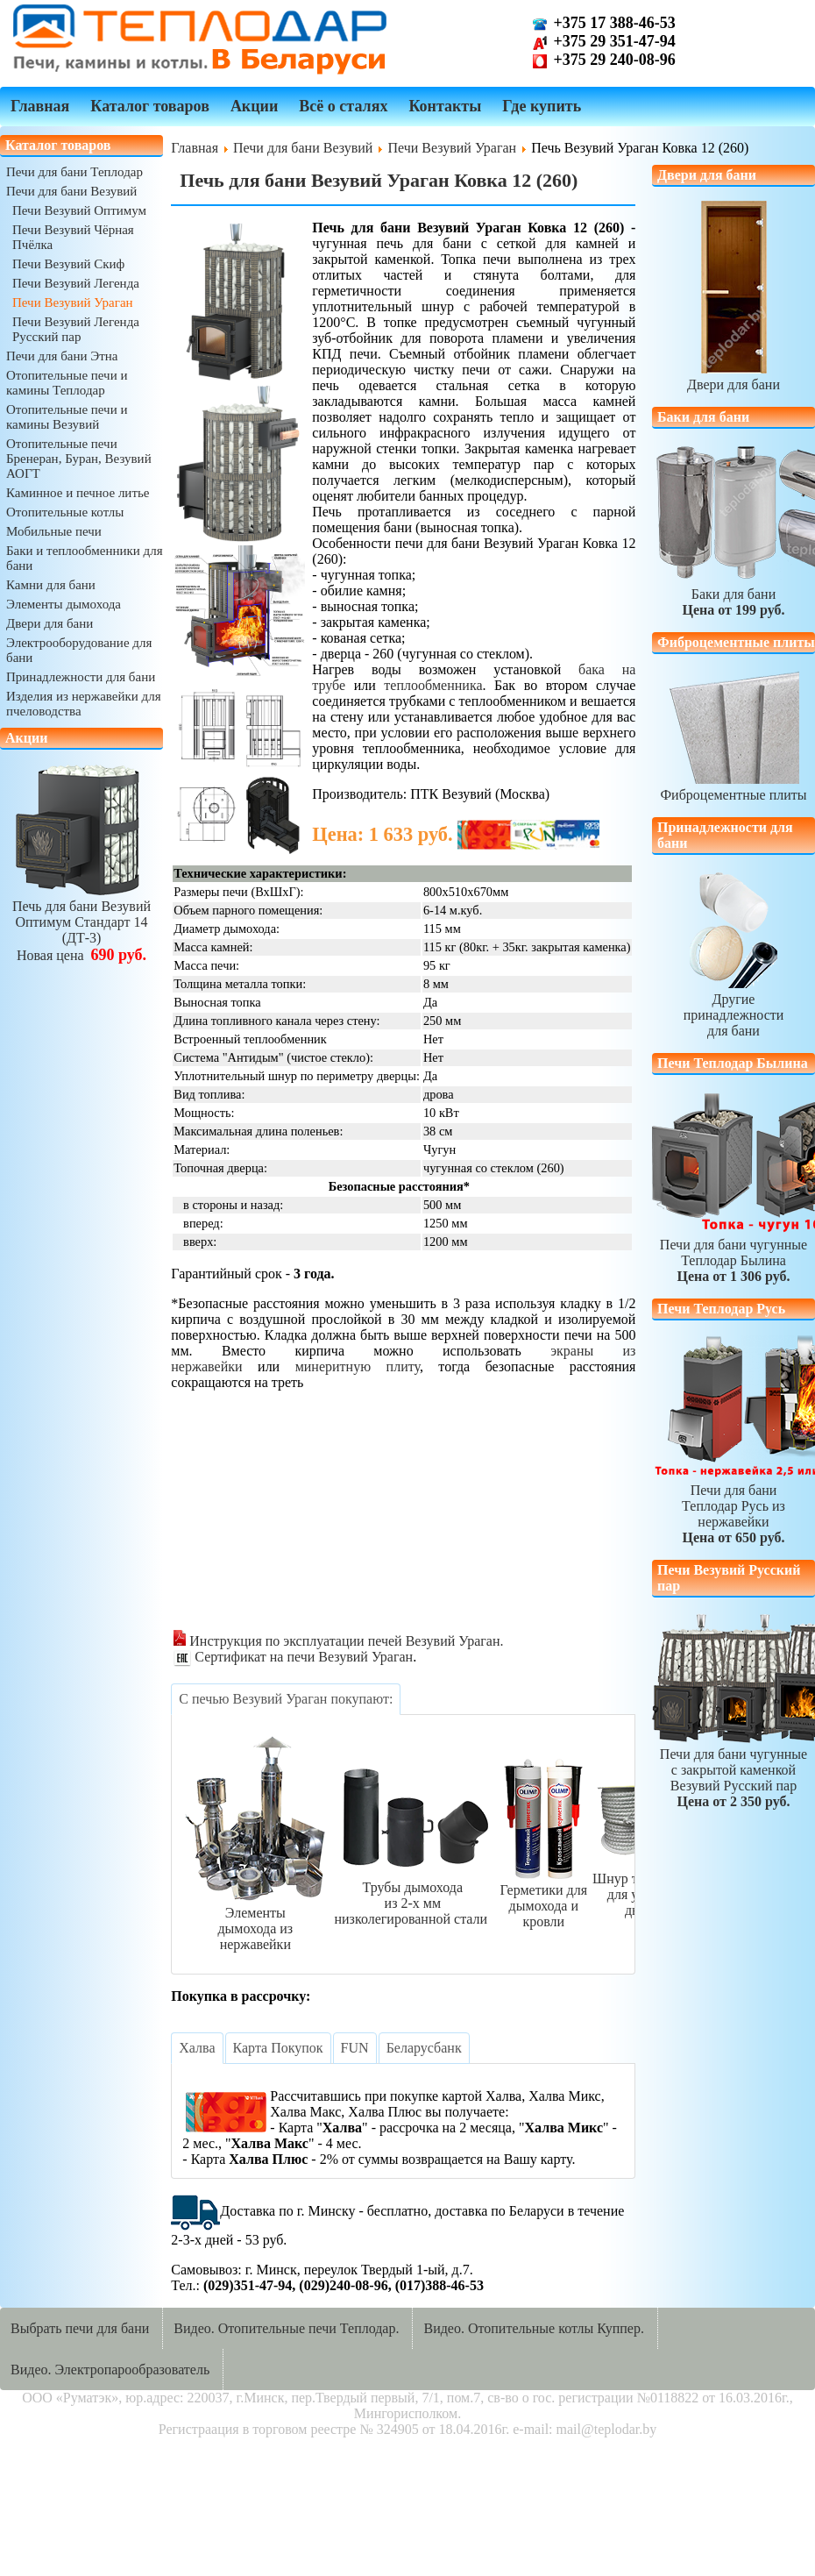 The width and height of the screenshot is (815, 2576). What do you see at coordinates (149, 106) in the screenshot?
I see `Каталог товаров` at bounding box center [149, 106].